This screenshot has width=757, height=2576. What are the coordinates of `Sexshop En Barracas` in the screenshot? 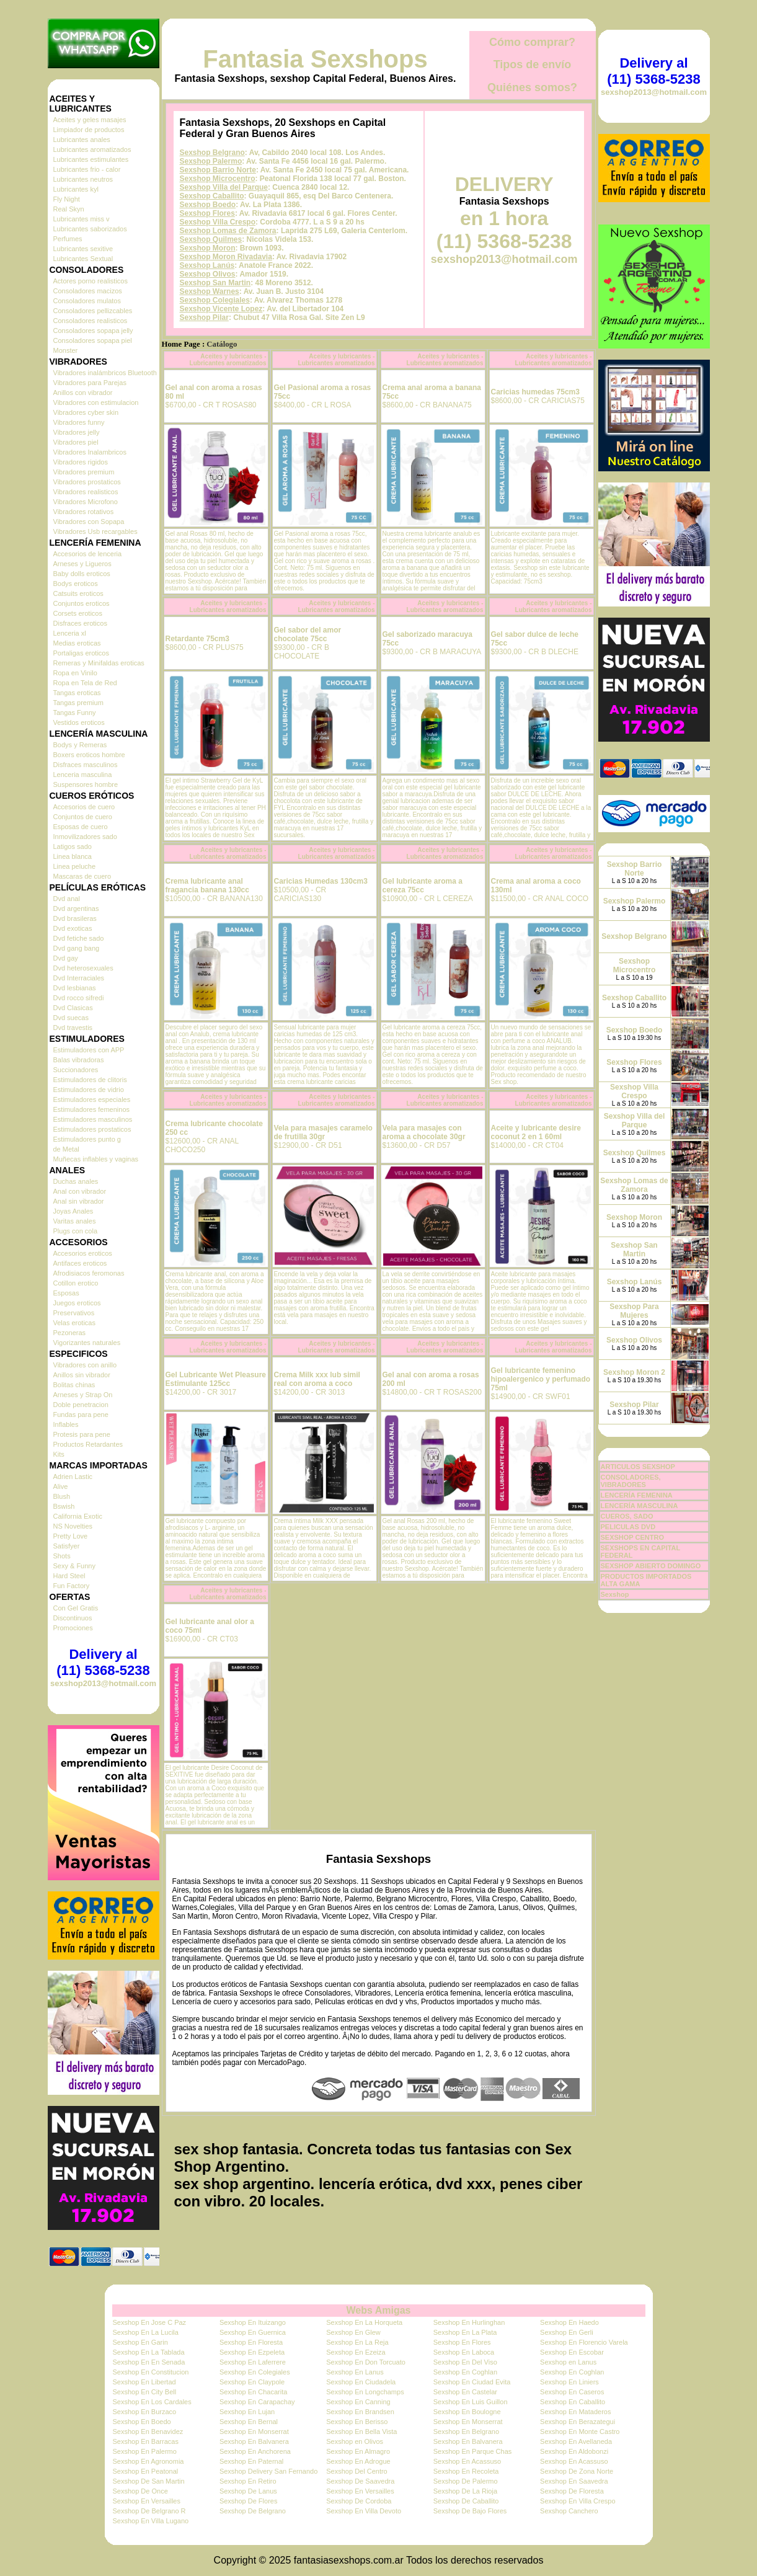 It's located at (146, 2441).